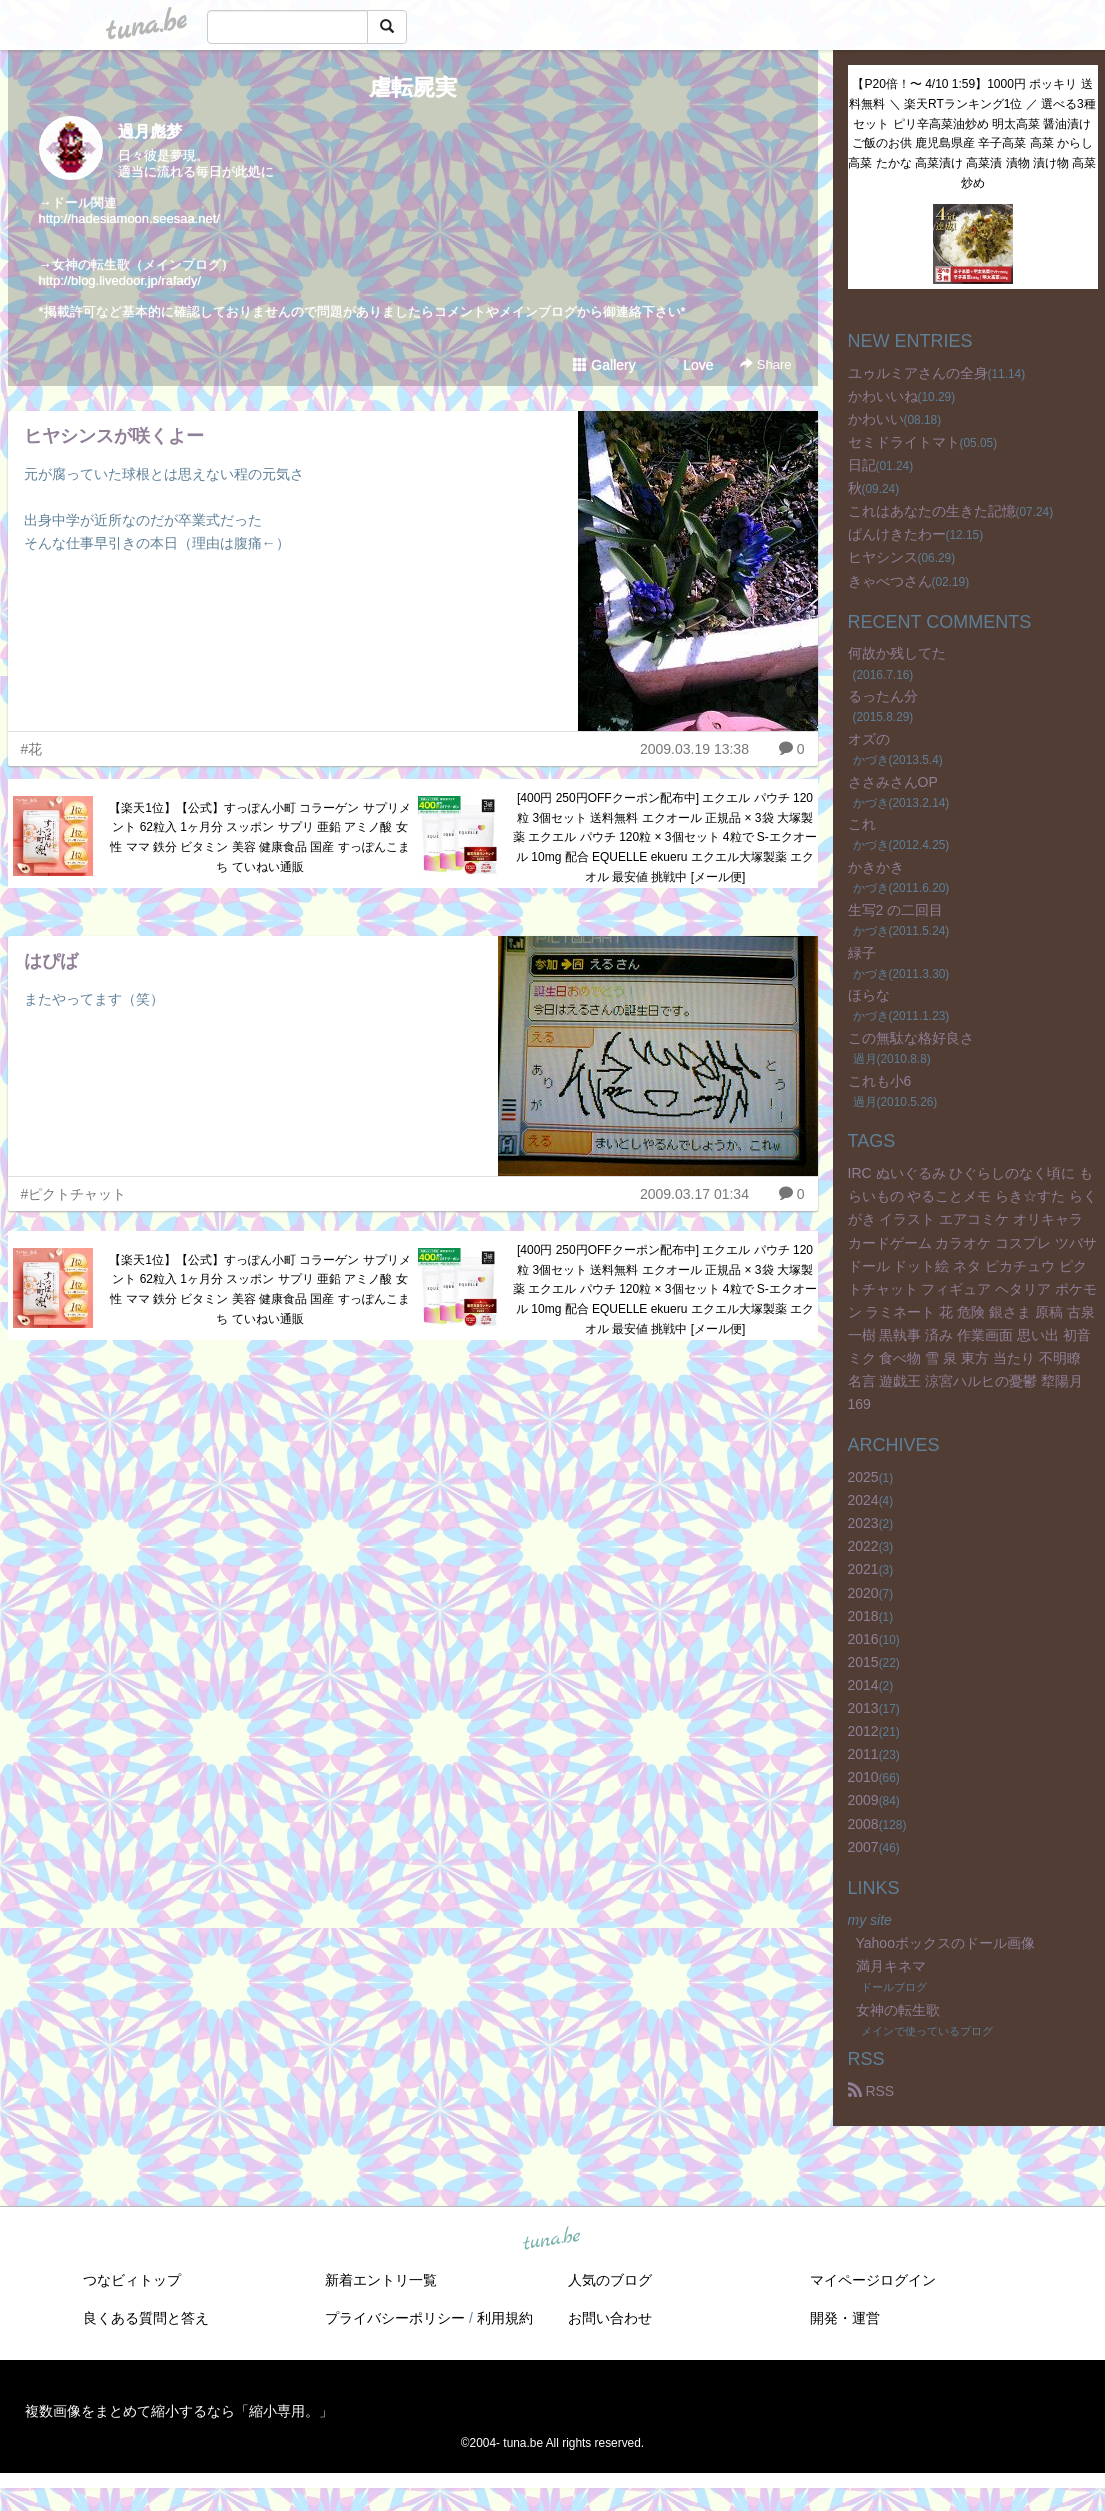  I want to click on 女神の転生歌, so click(898, 2010).